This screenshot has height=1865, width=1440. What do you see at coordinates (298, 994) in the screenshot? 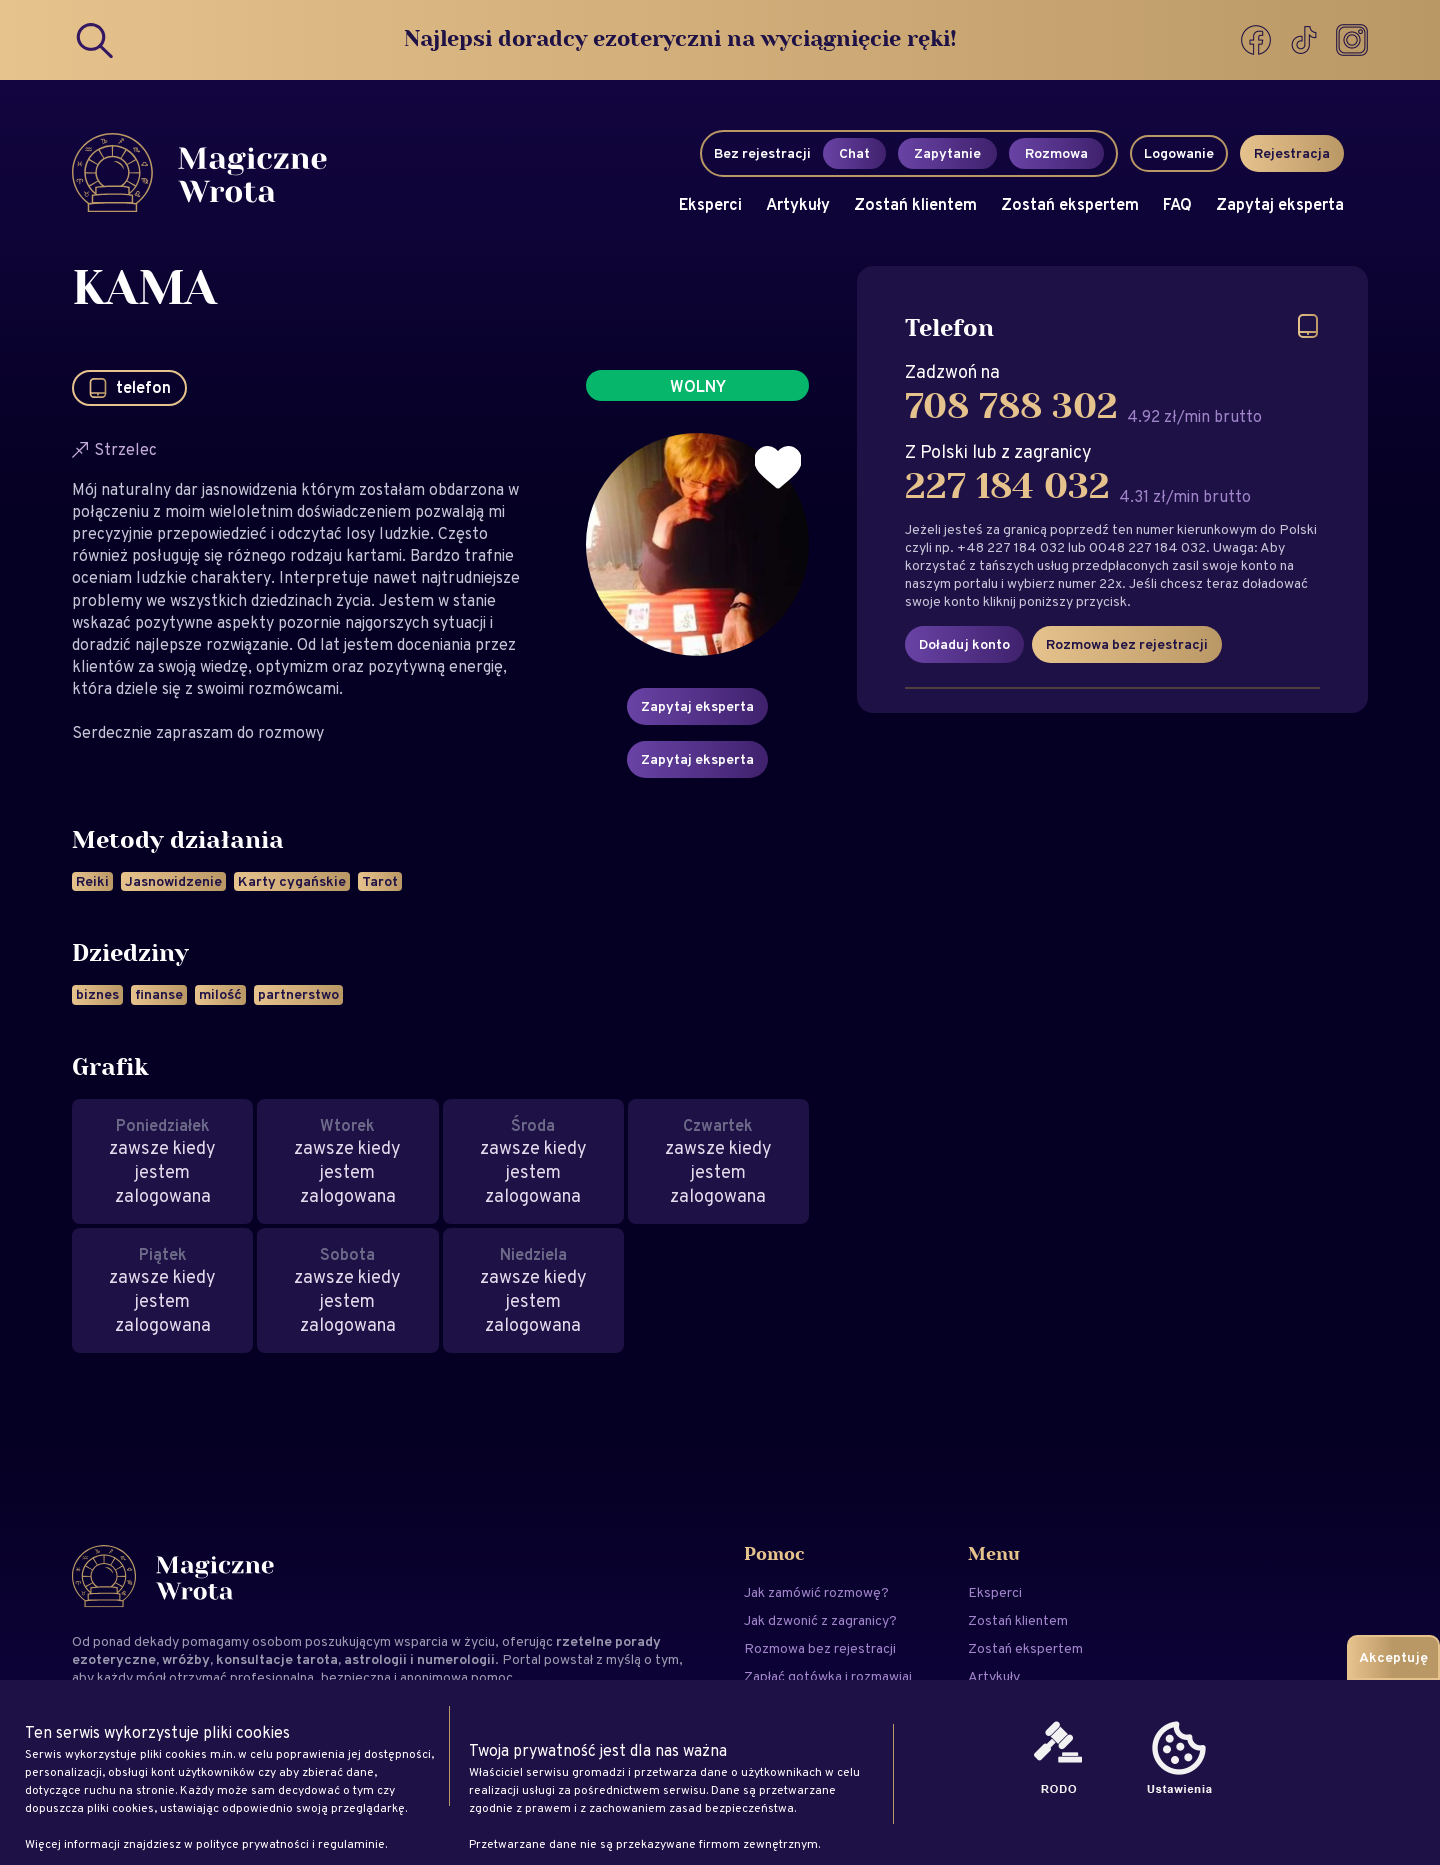
I see `partnerstwo` at bounding box center [298, 994].